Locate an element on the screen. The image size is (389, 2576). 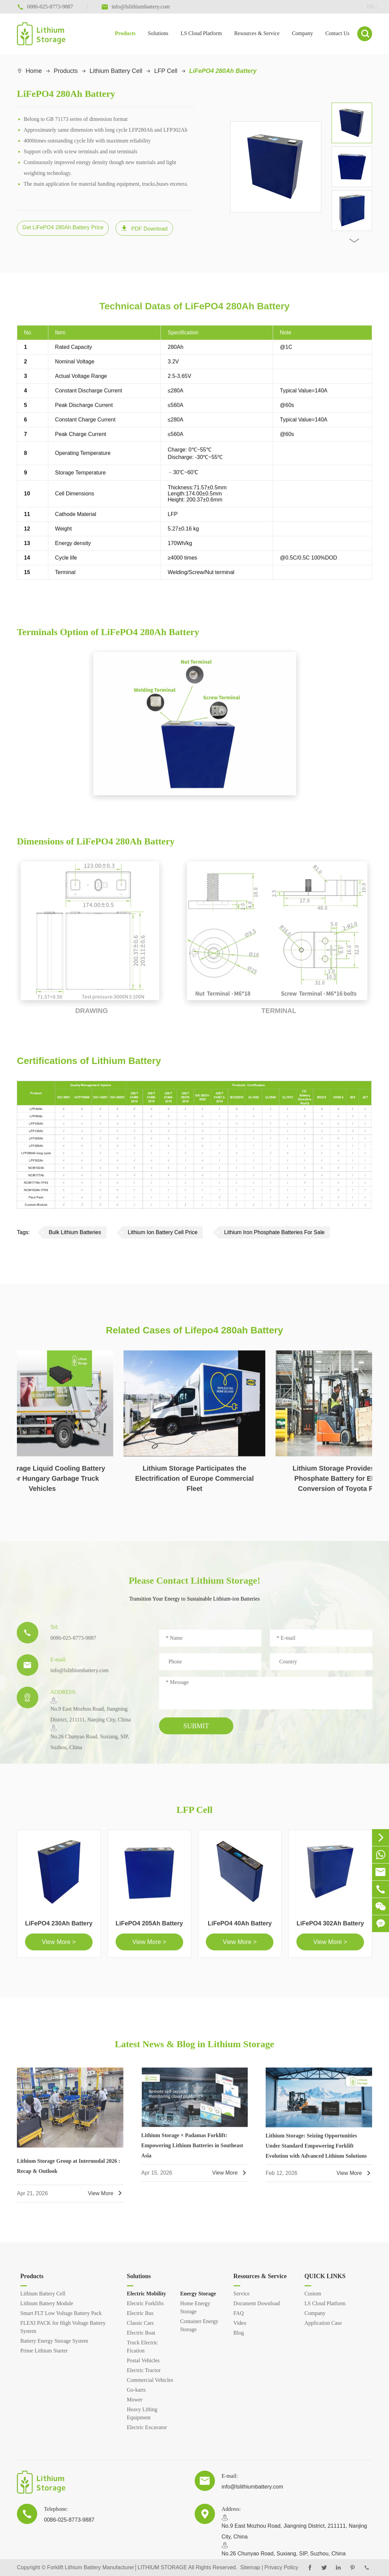
Privacy Policy is located at coordinates (281, 2567).